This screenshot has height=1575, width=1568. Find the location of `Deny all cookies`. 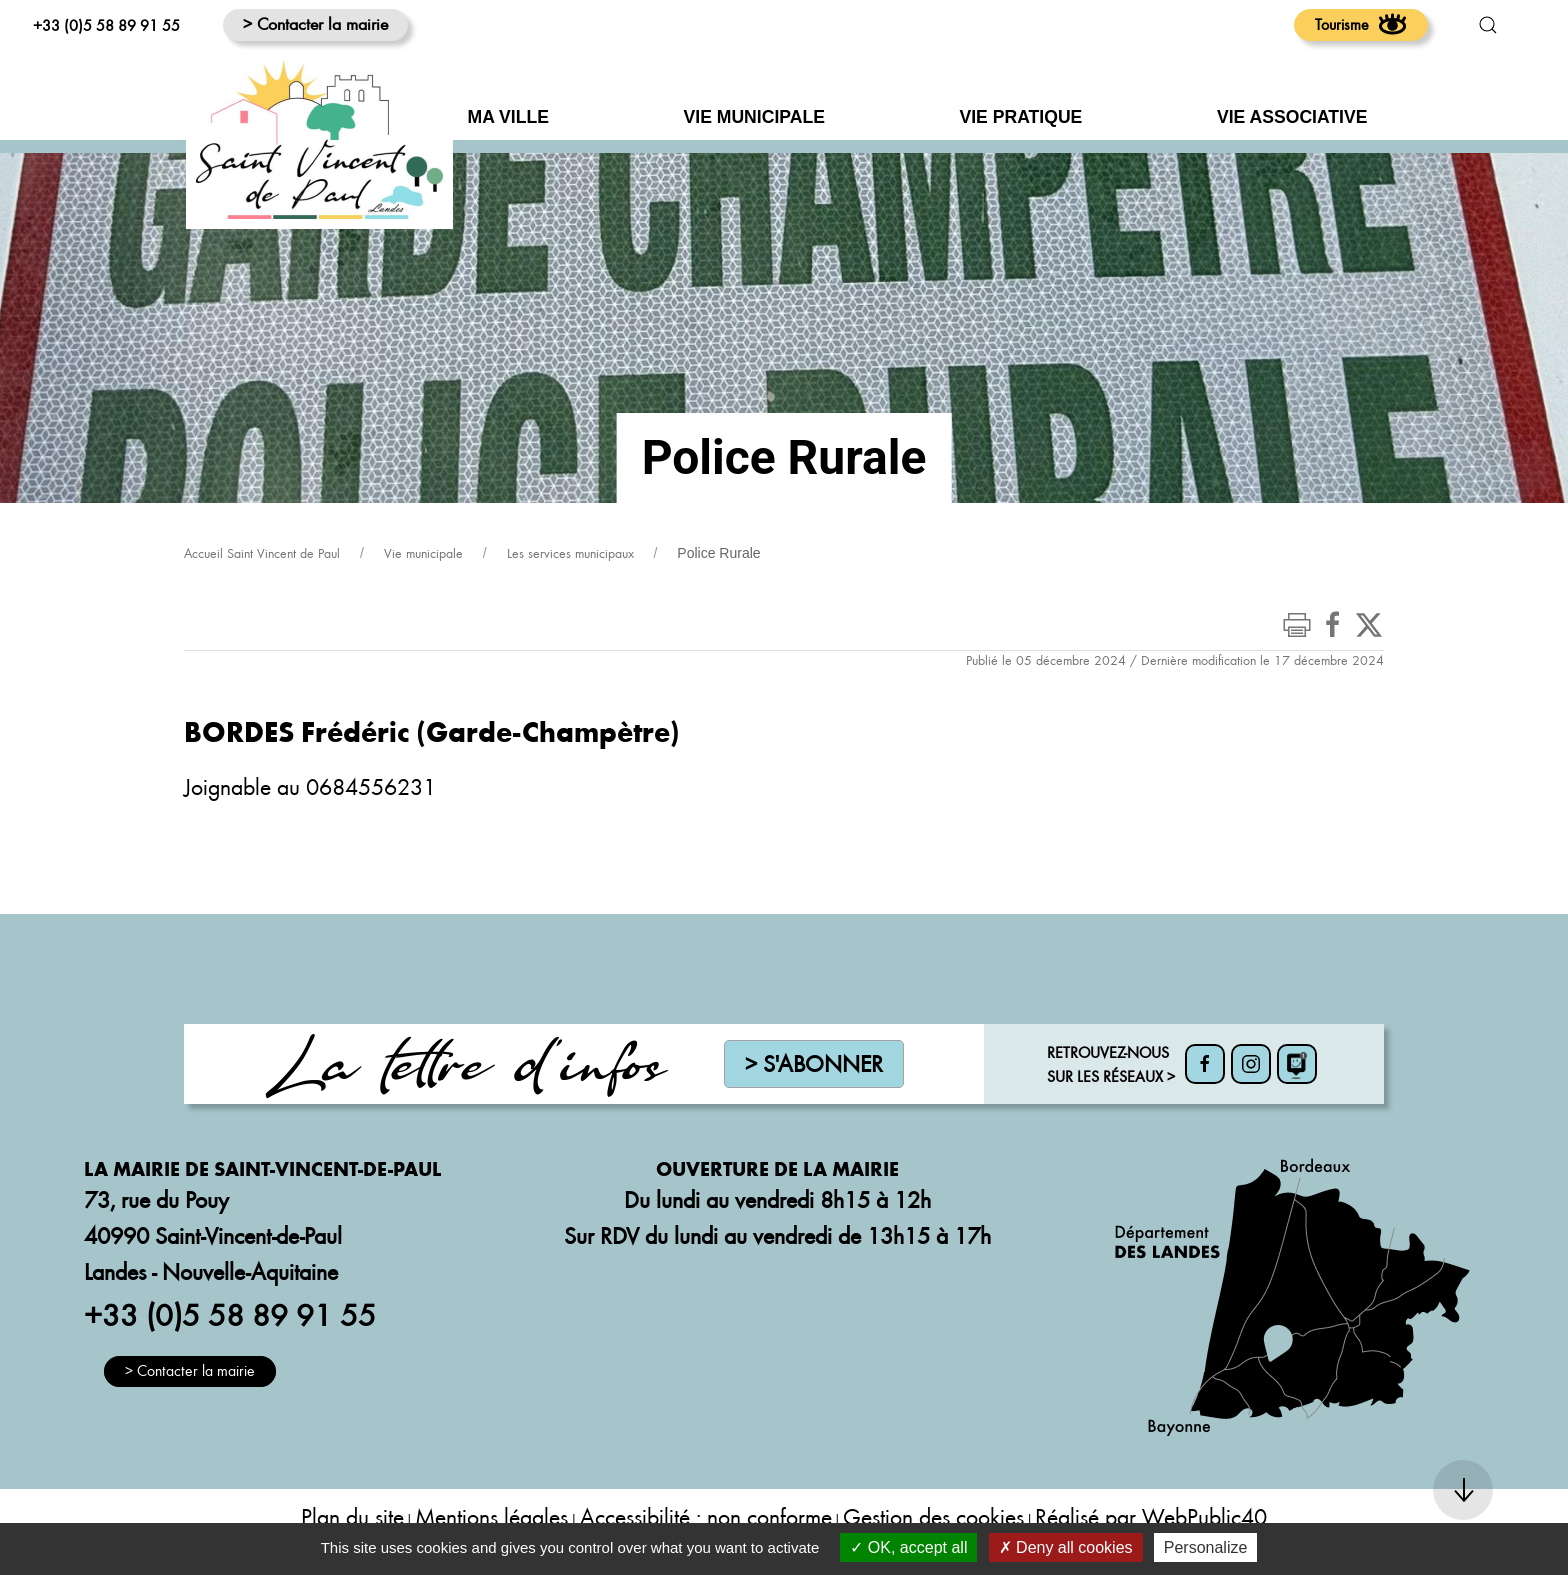

Deny all cookies is located at coordinates (1066, 1547).